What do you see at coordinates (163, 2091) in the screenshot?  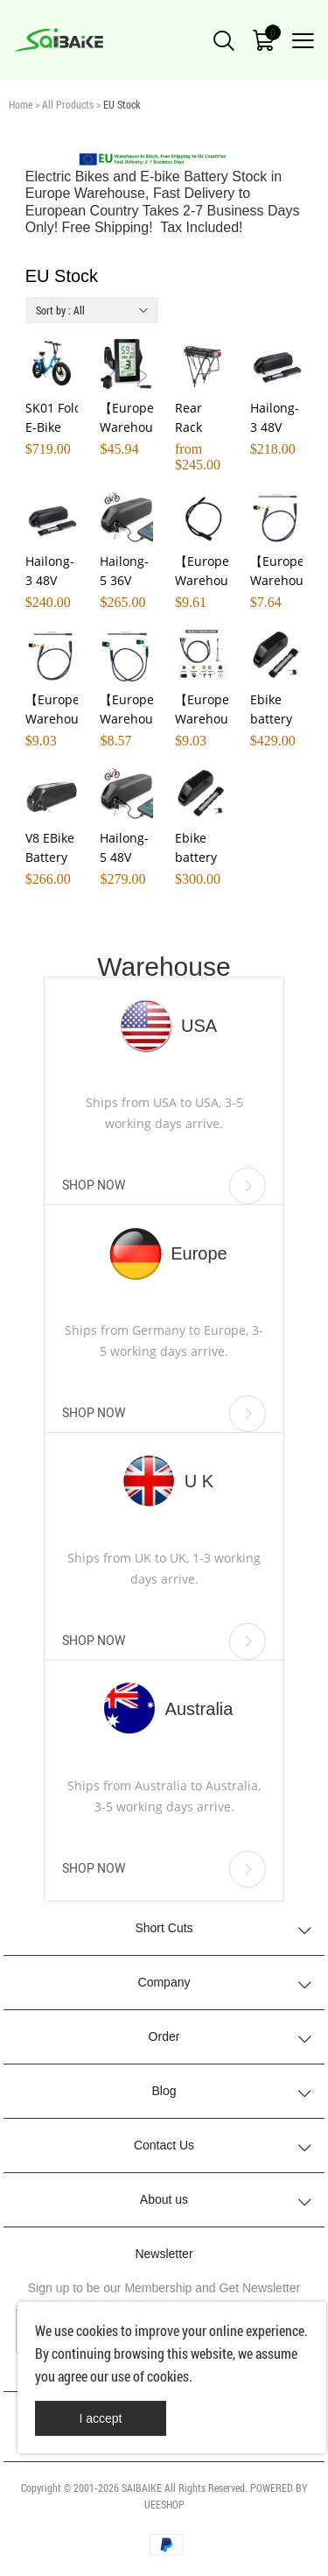 I see `Blog` at bounding box center [163, 2091].